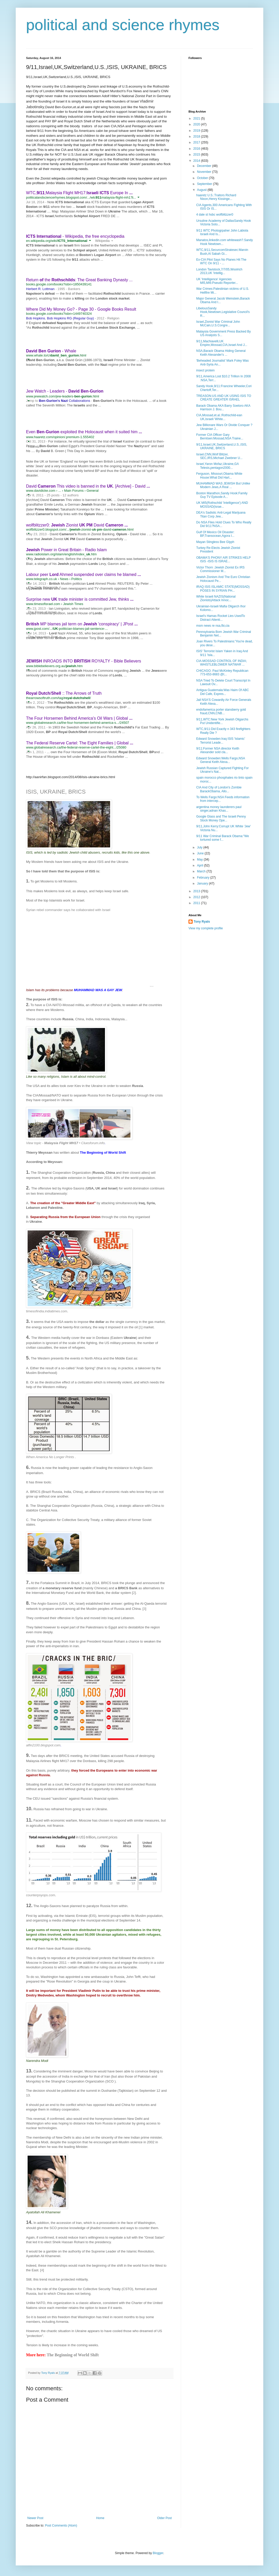  What do you see at coordinates (40, 1895) in the screenshot?
I see `counterpsyops.com` at bounding box center [40, 1895].